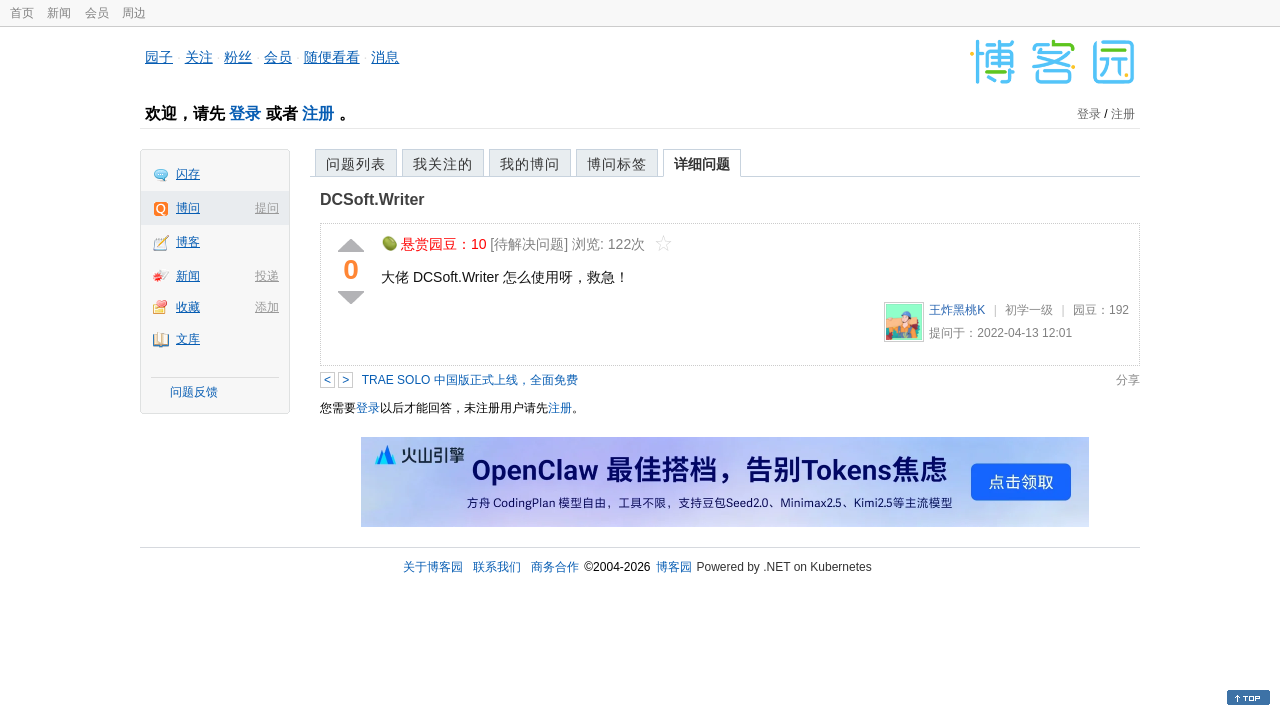 This screenshot has width=1280, height=720. I want to click on 添加, so click(267, 307).